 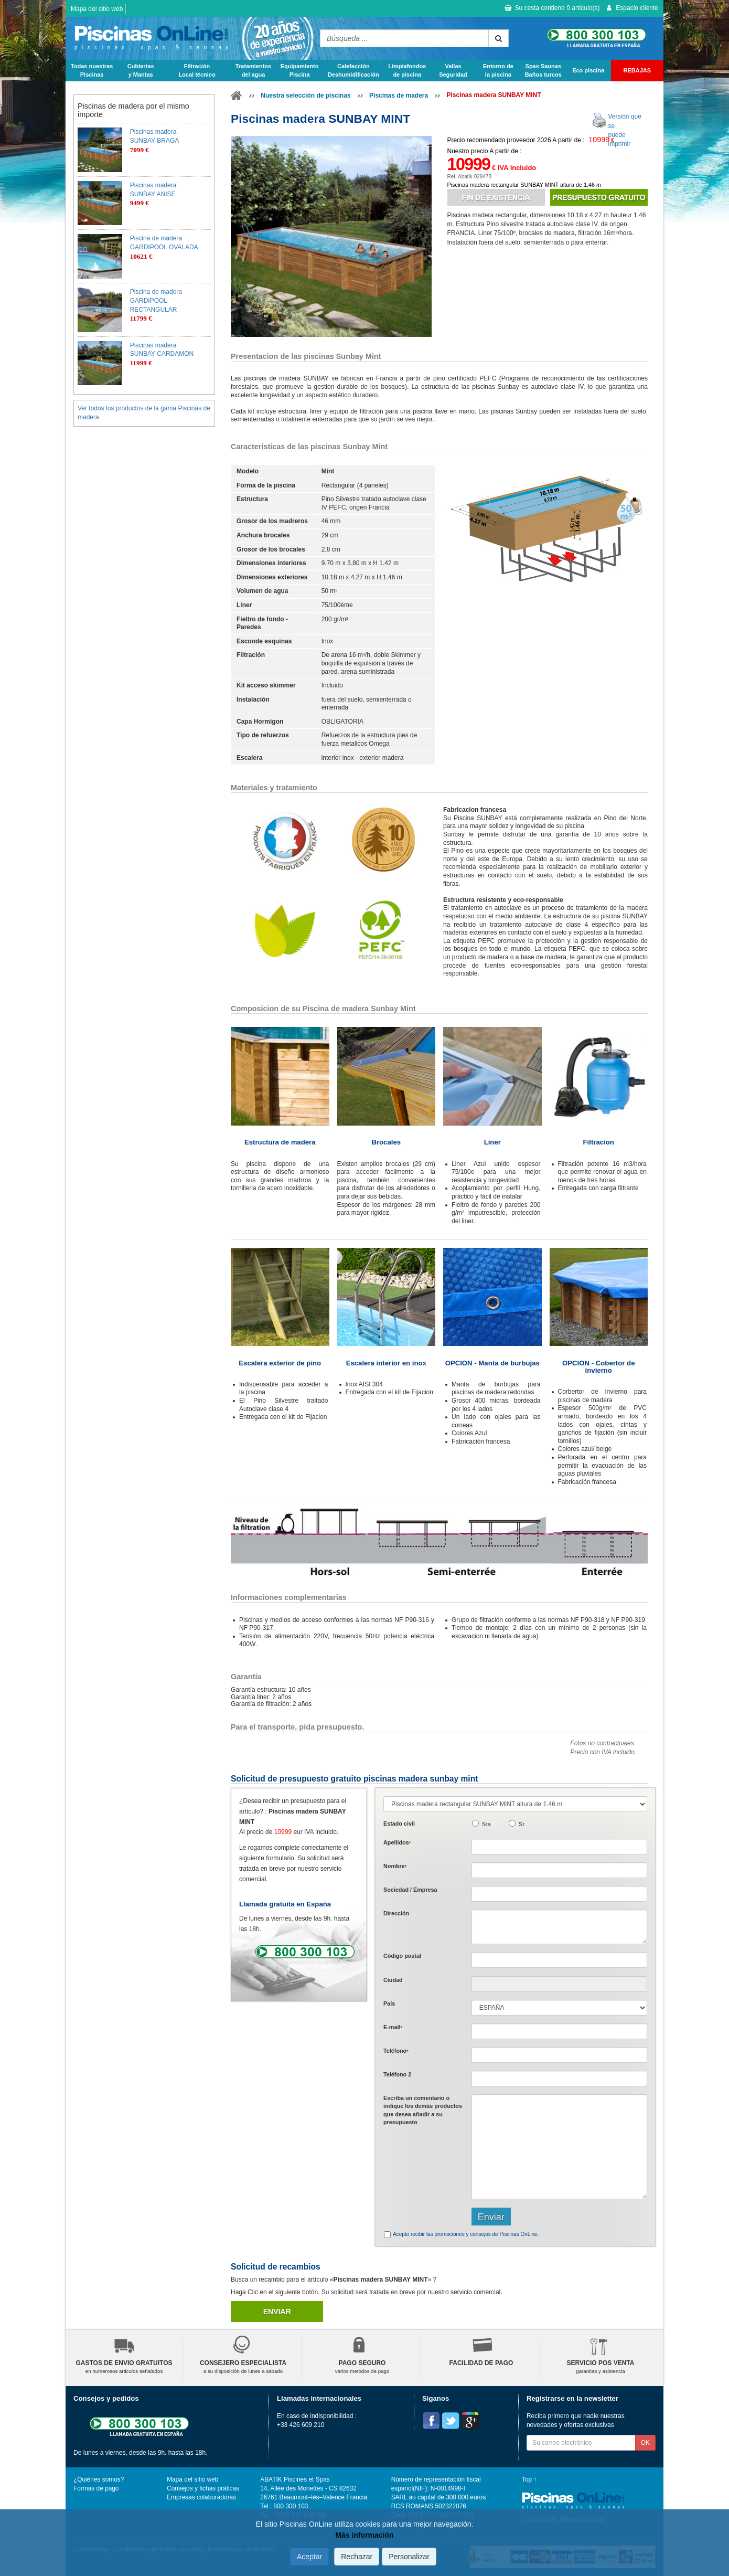 I want to click on Su cesta contiene artículo(s), so click(x=552, y=8).